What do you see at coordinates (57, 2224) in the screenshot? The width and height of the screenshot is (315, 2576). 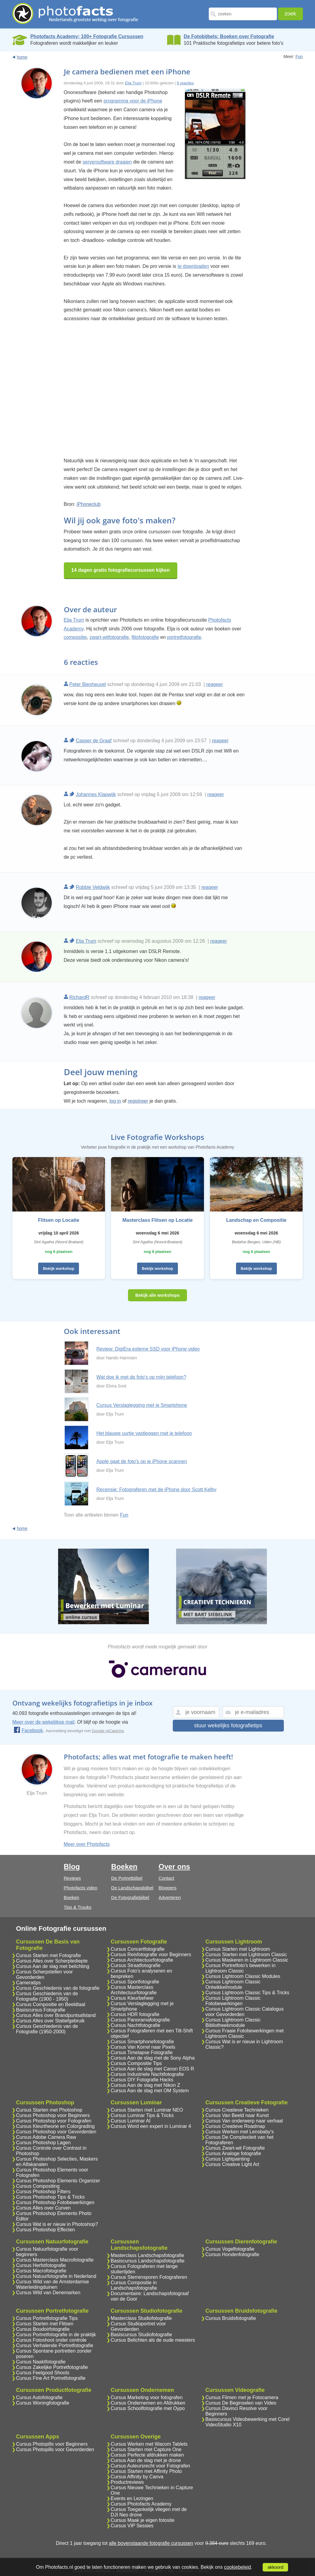 I see `Cursus Wat is er nieuw in Photoshop?` at bounding box center [57, 2224].